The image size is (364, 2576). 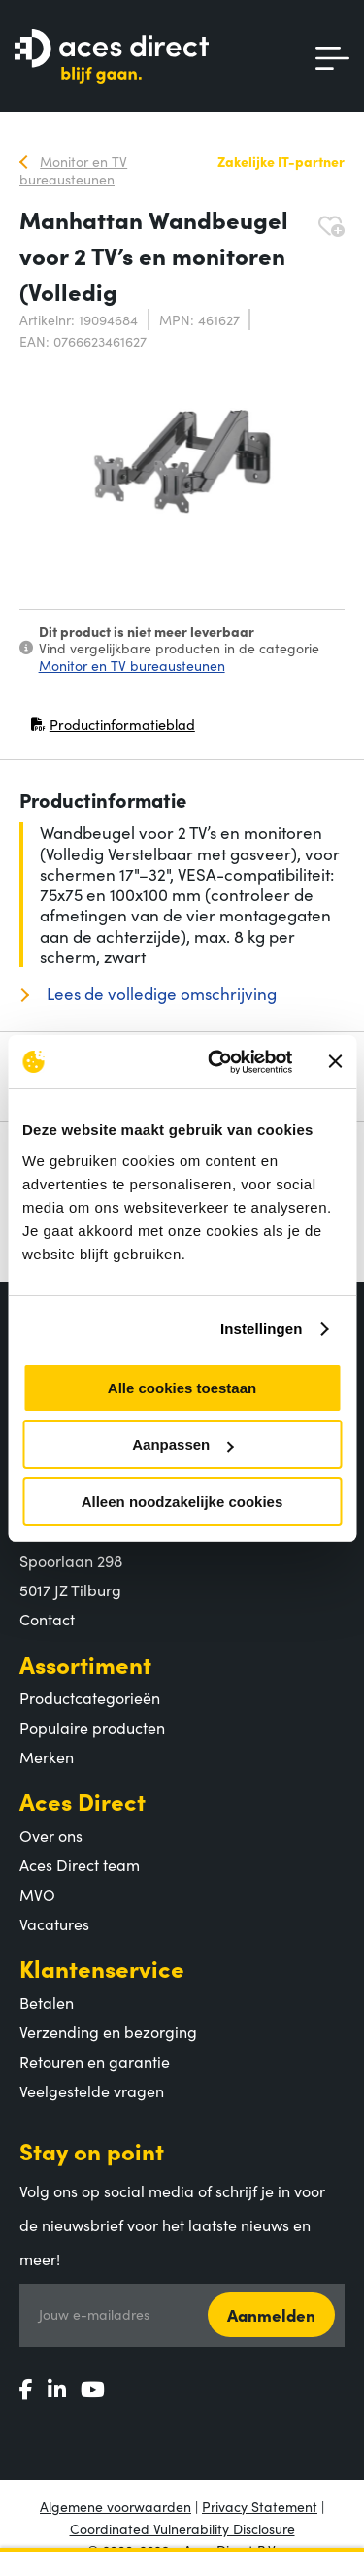 I want to click on Alle cookies toestaan, so click(x=182, y=1388).